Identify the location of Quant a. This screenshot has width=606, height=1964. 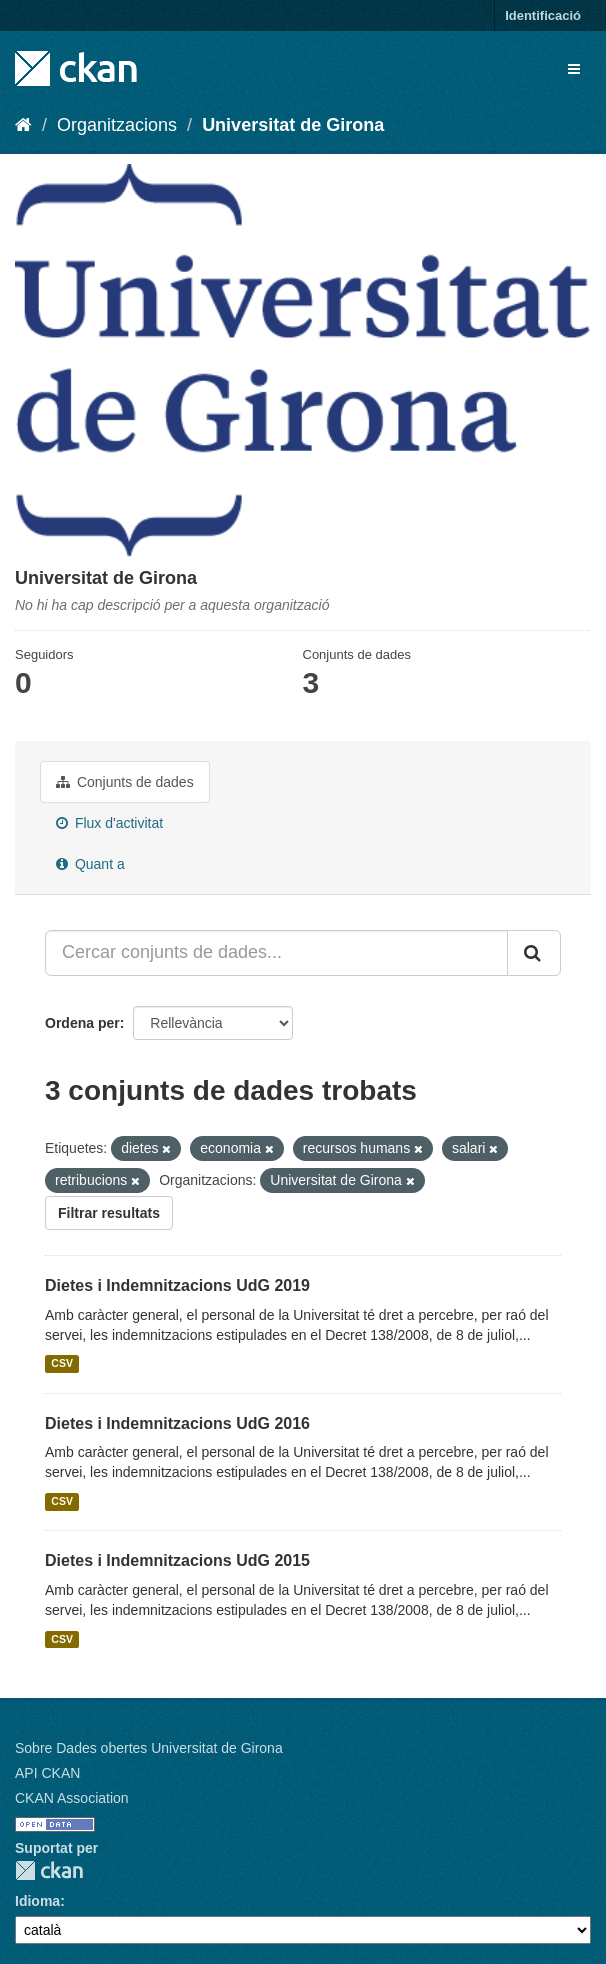
(90, 864).